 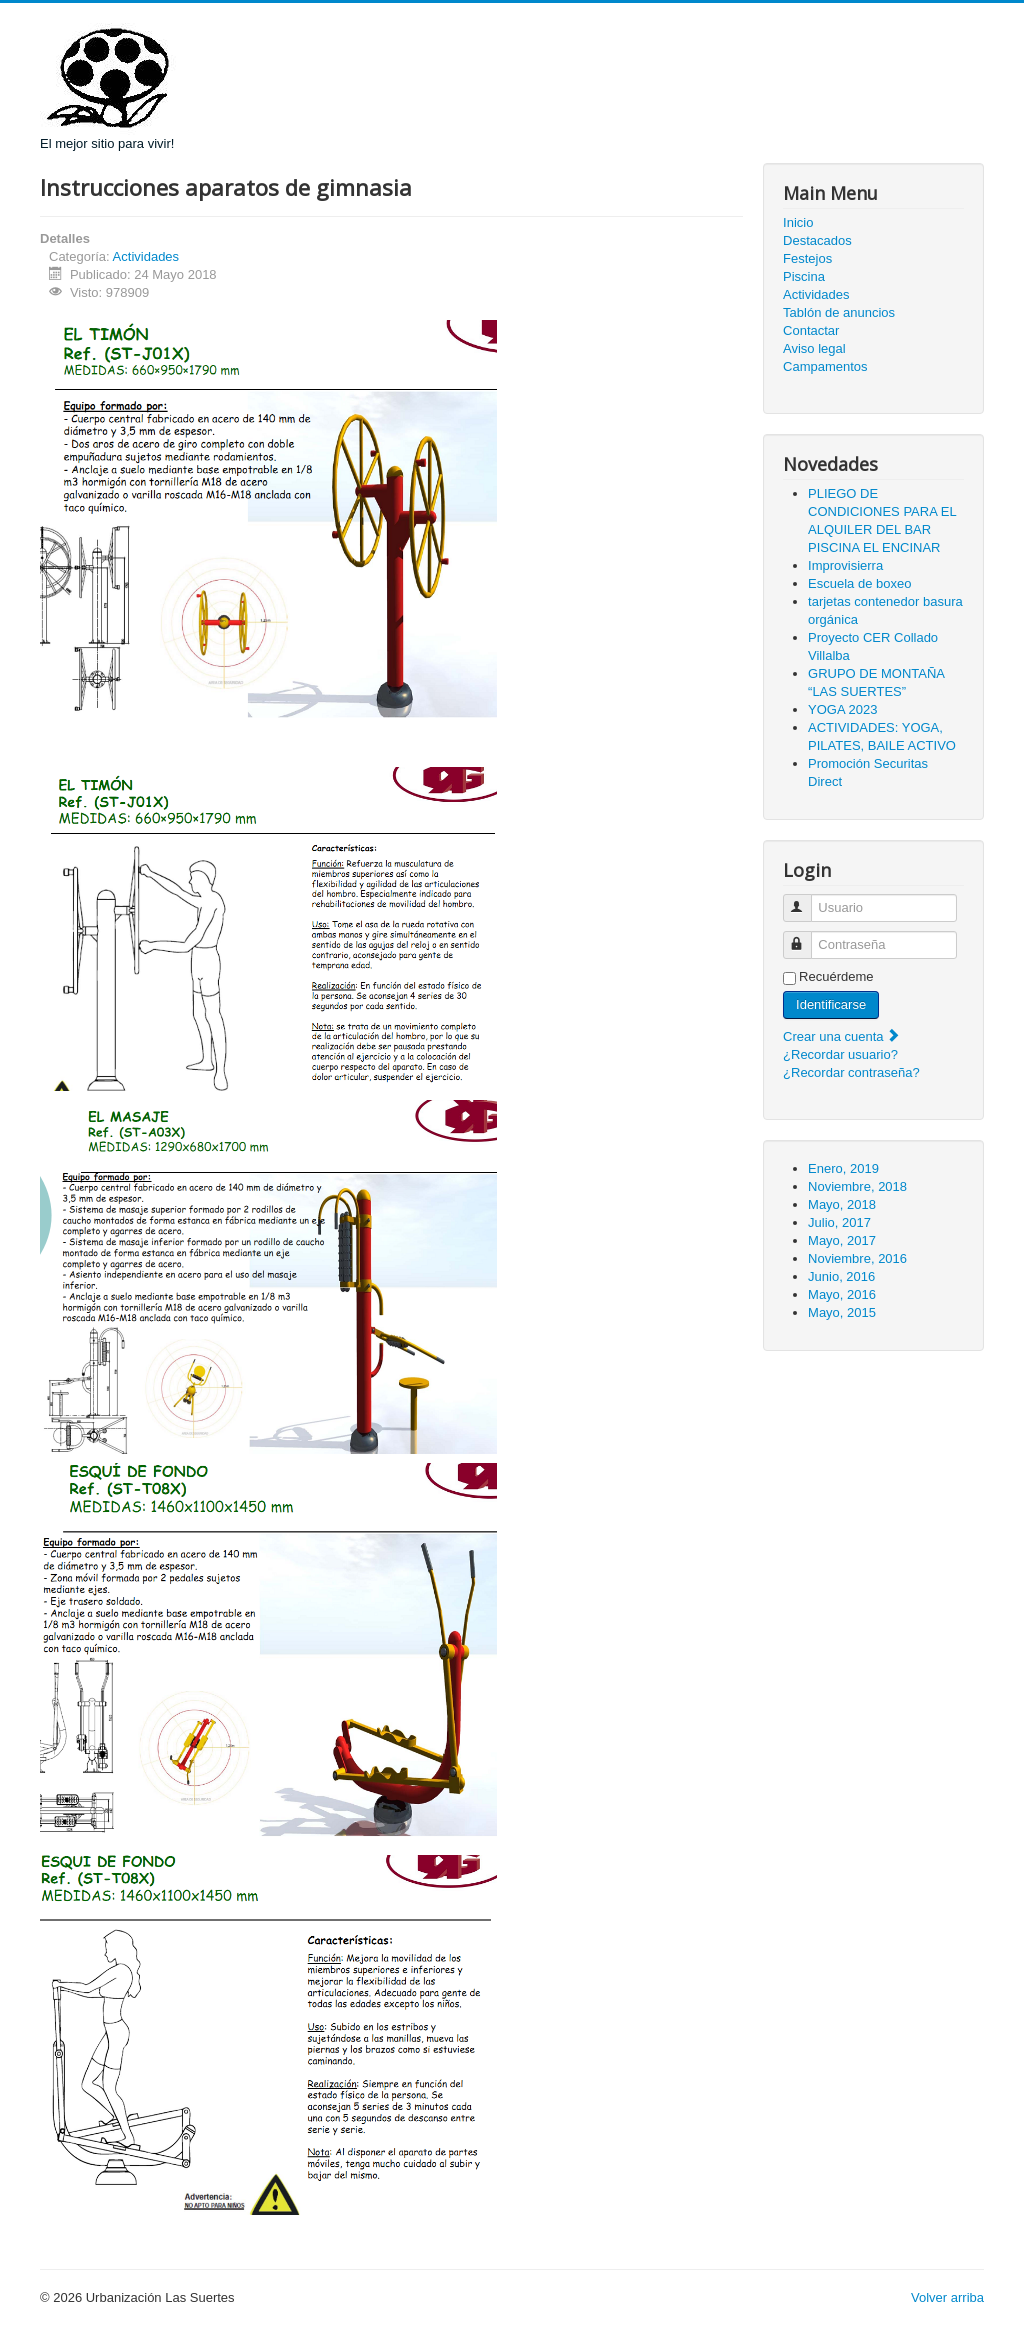 I want to click on Festejos, so click(x=807, y=258).